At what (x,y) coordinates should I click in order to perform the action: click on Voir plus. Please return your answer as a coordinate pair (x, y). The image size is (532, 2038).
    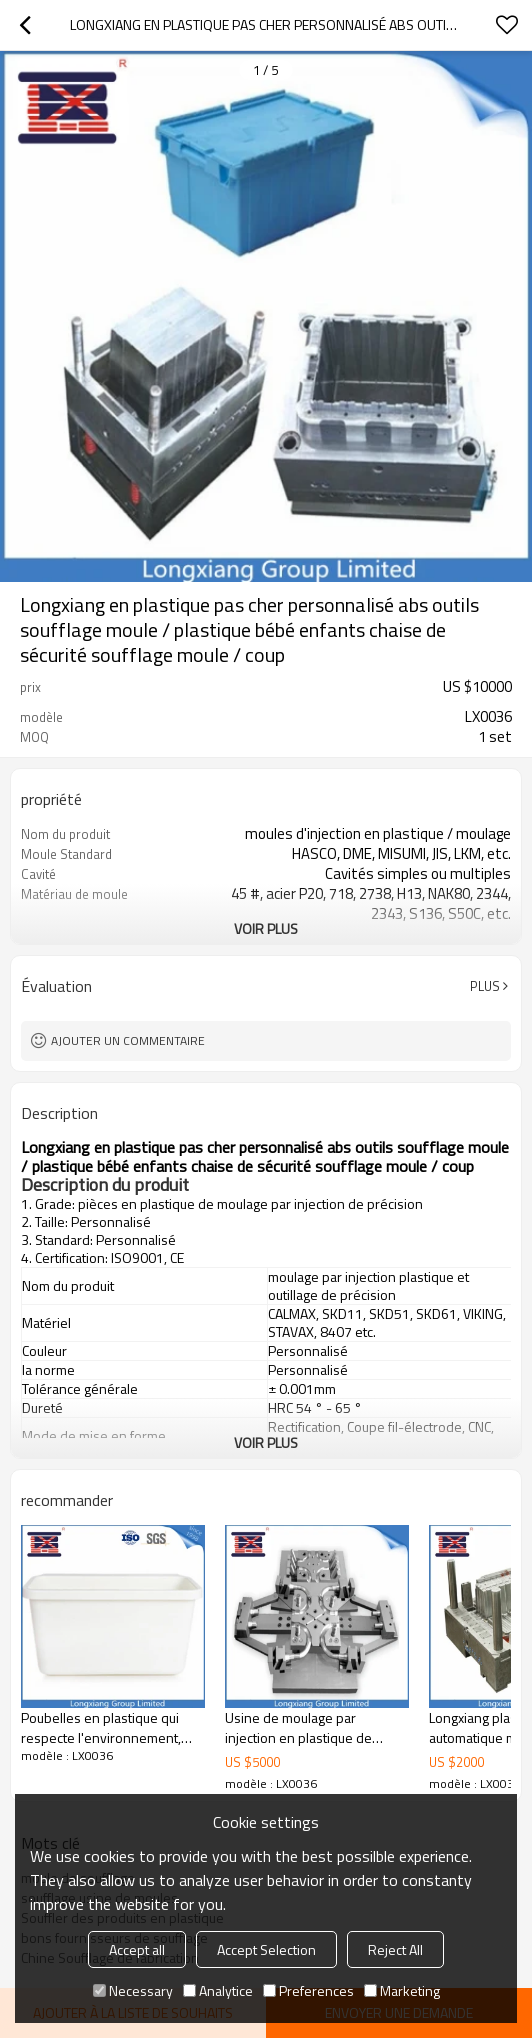
    Looking at the image, I should click on (266, 928).